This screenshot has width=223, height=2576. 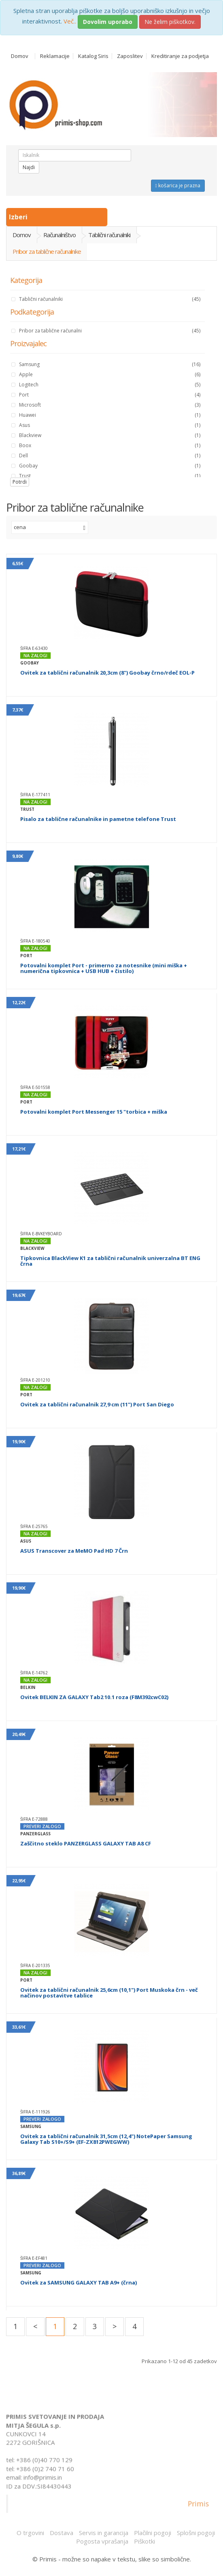 I want to click on Pribor za tablične računalnike, so click(x=47, y=251).